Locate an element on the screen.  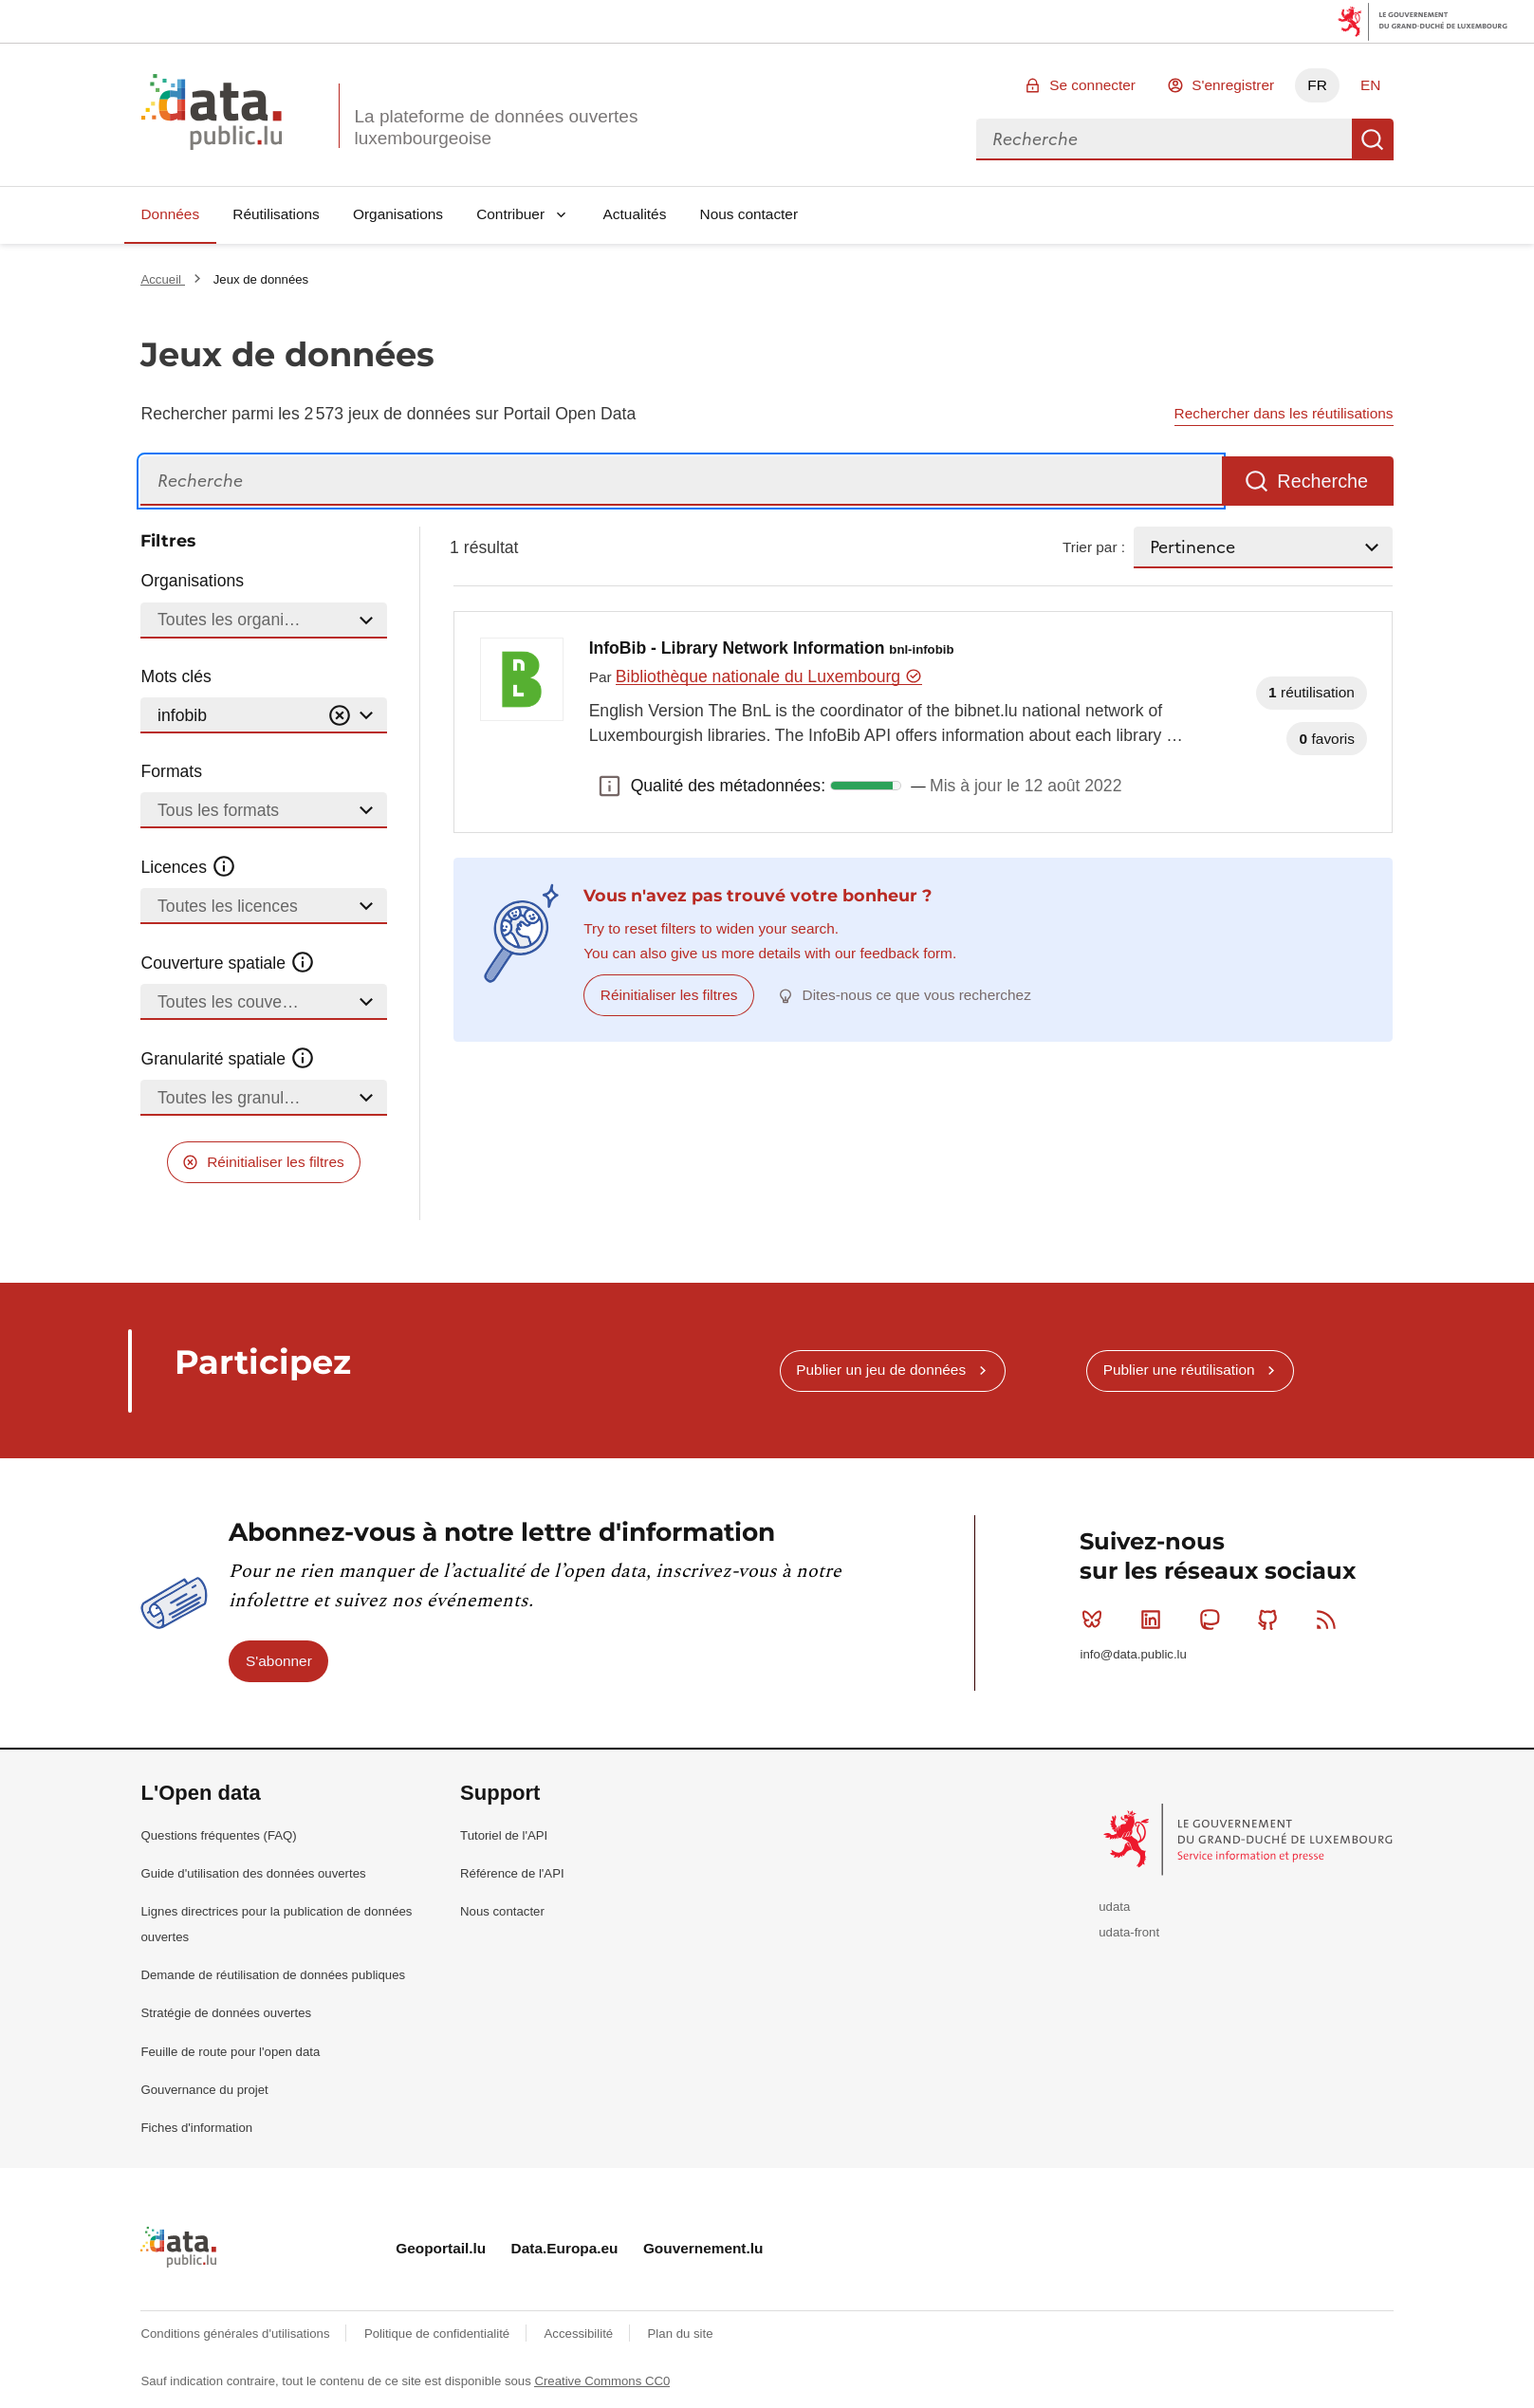
Se connecter is located at coordinates (1092, 85).